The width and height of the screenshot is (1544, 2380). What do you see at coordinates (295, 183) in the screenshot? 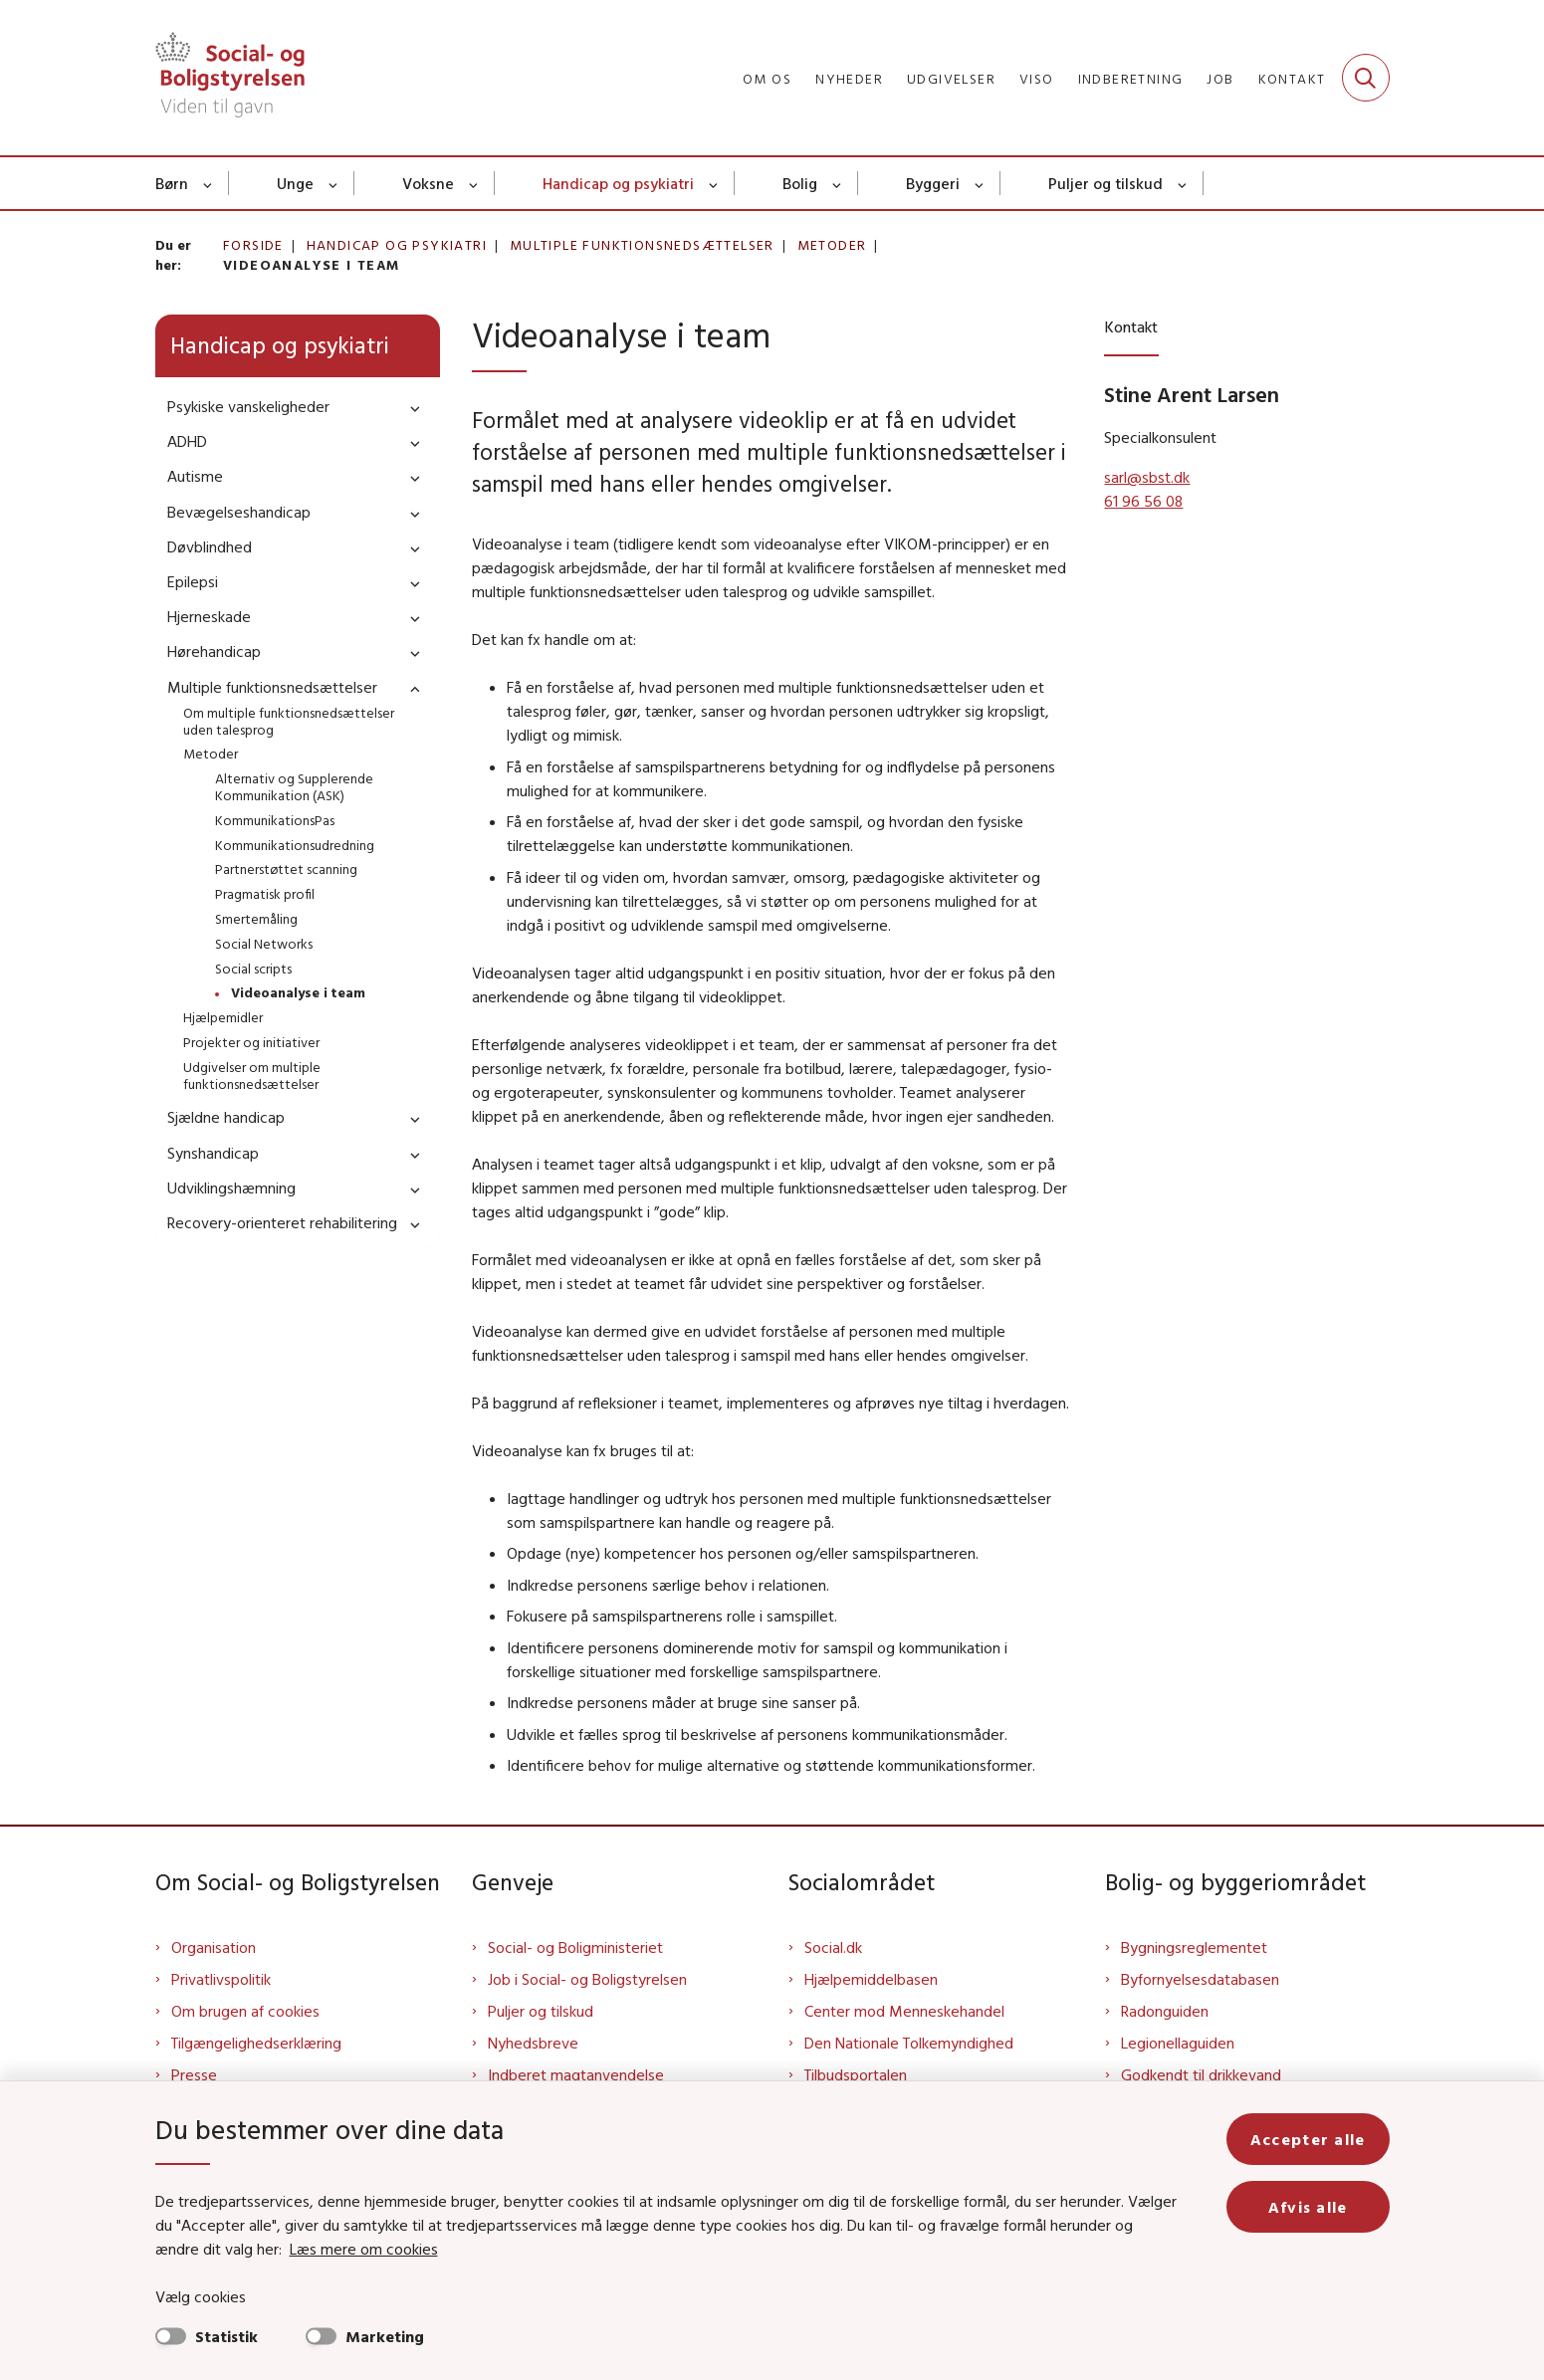
I see `Unge` at bounding box center [295, 183].